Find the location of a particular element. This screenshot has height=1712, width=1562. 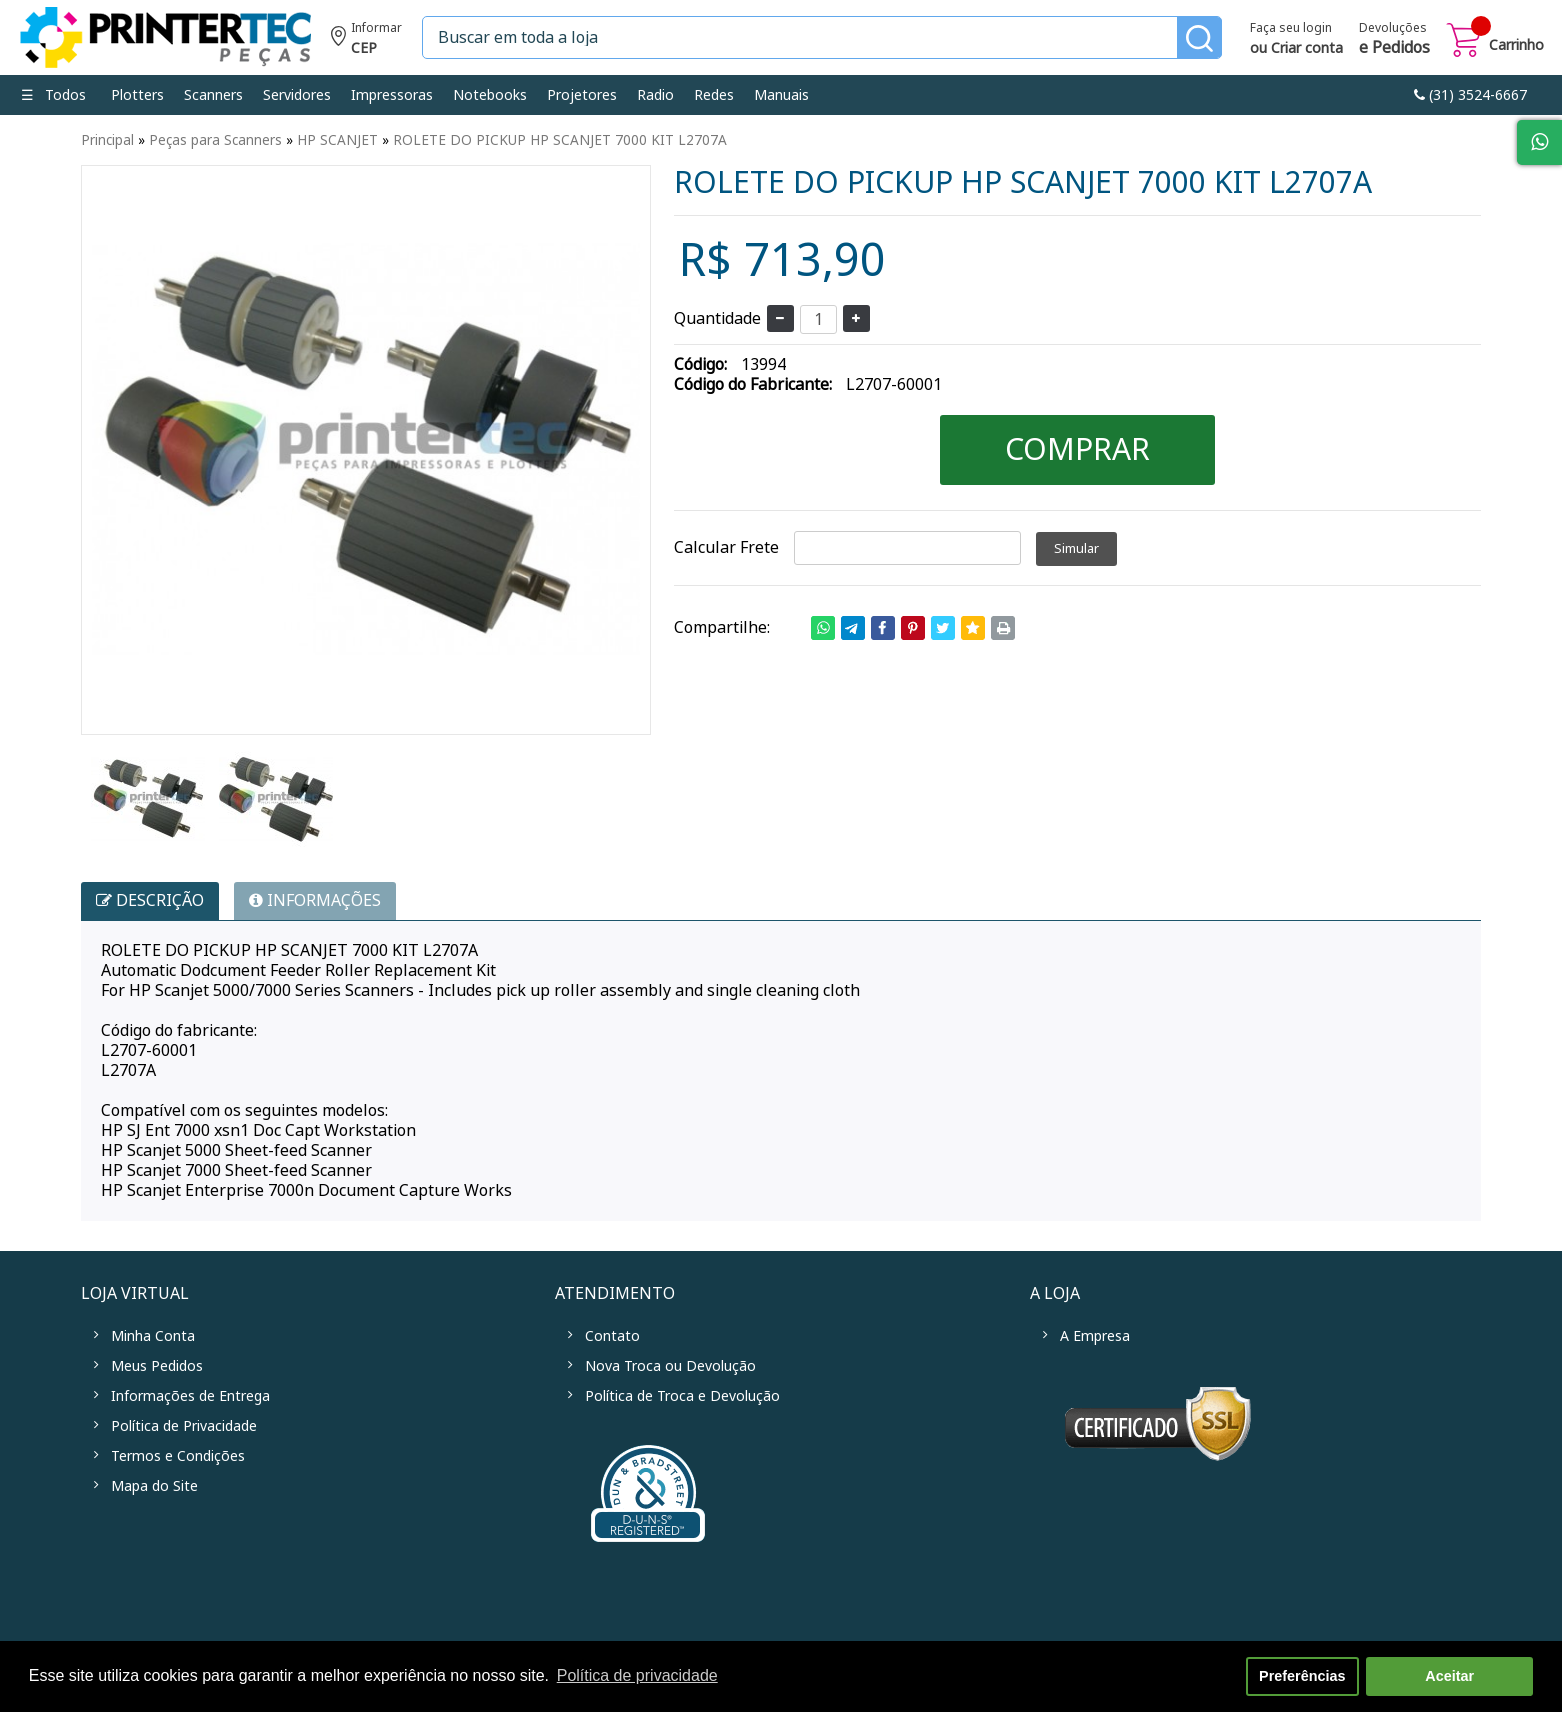

Contato is located at coordinates (612, 1336).